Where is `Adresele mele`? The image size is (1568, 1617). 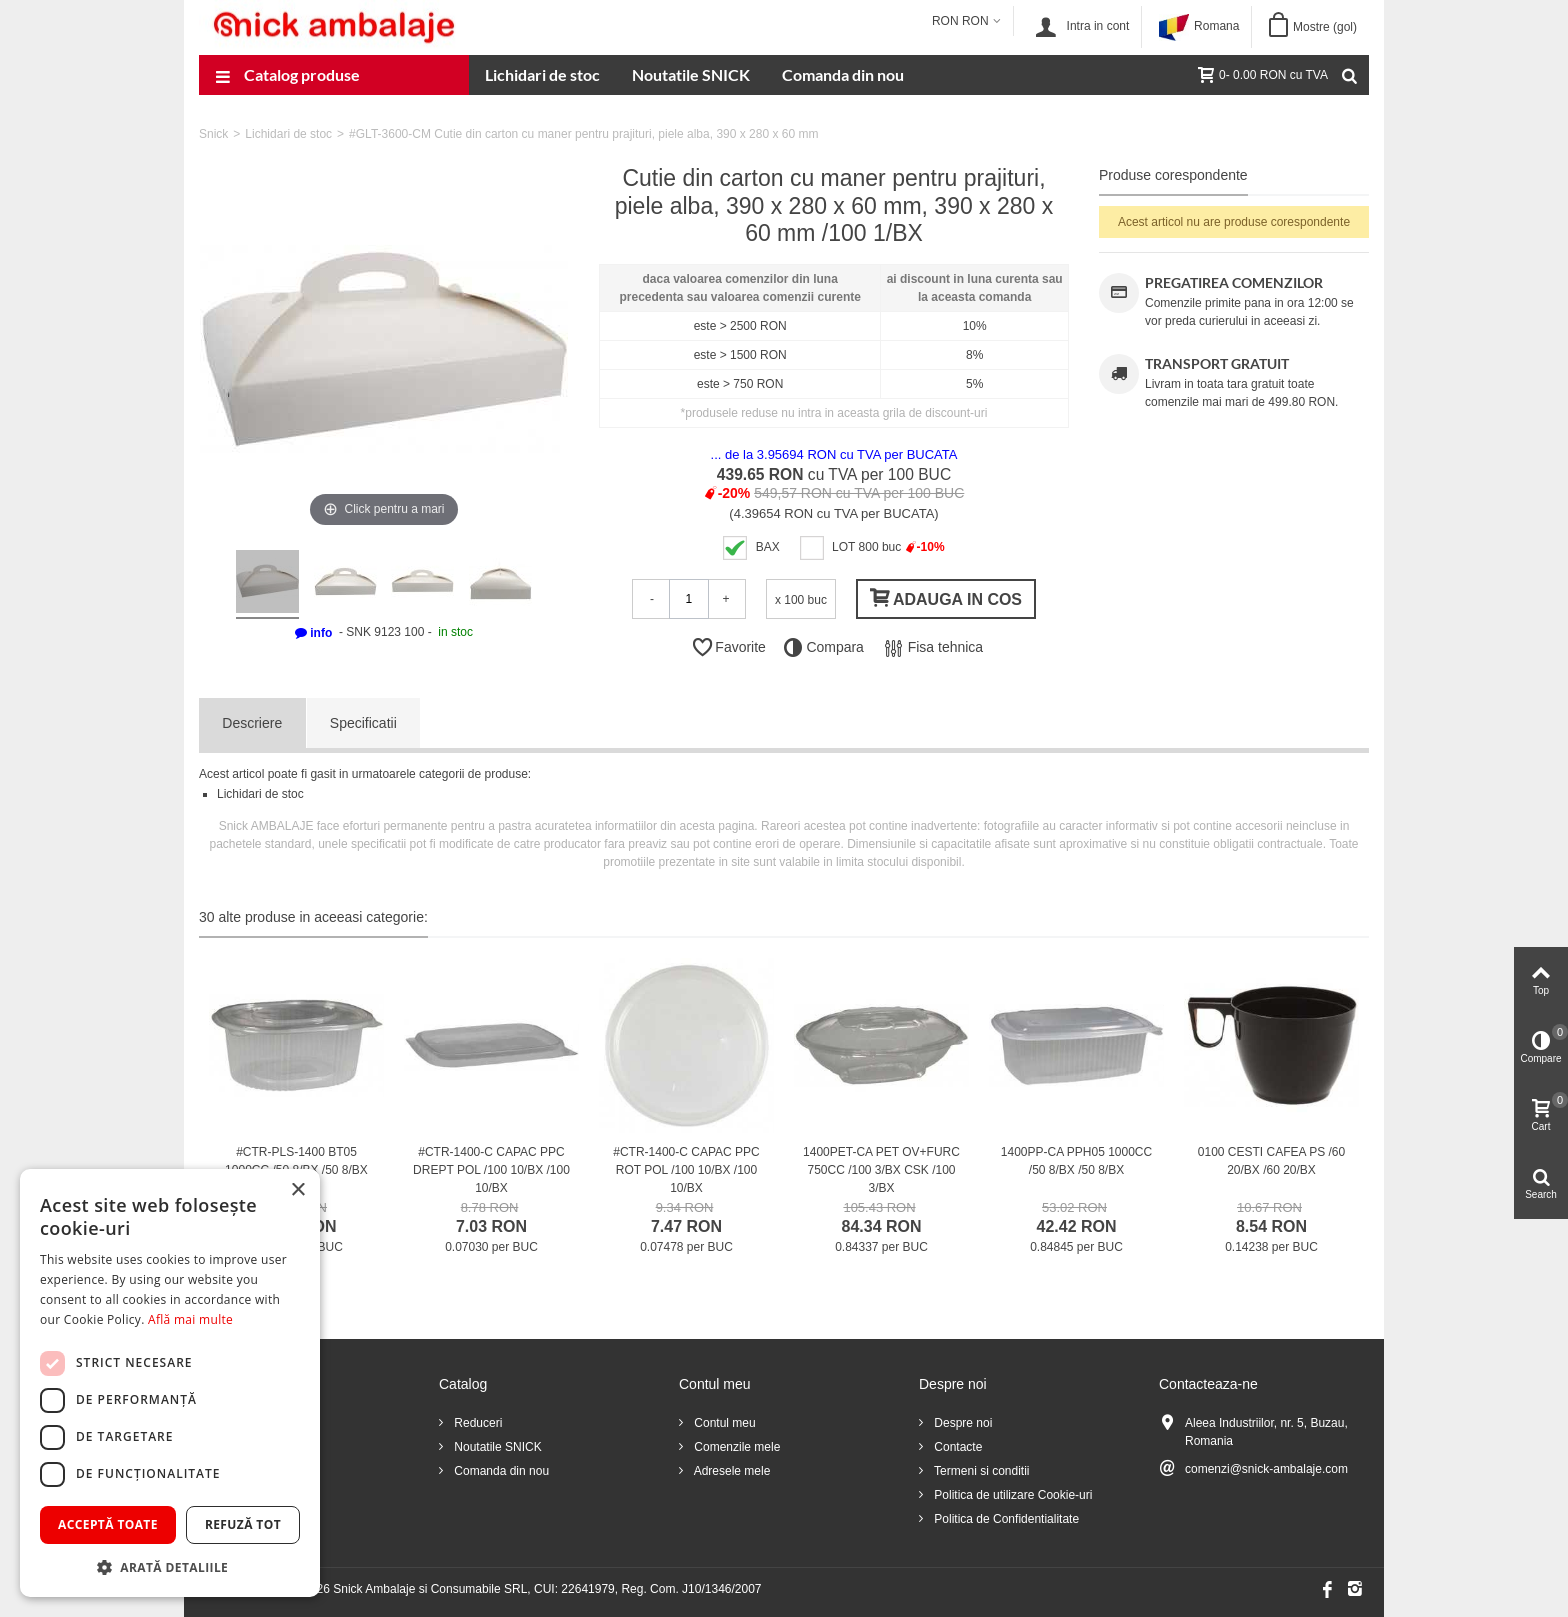 Adresele mele is located at coordinates (730, 1471).